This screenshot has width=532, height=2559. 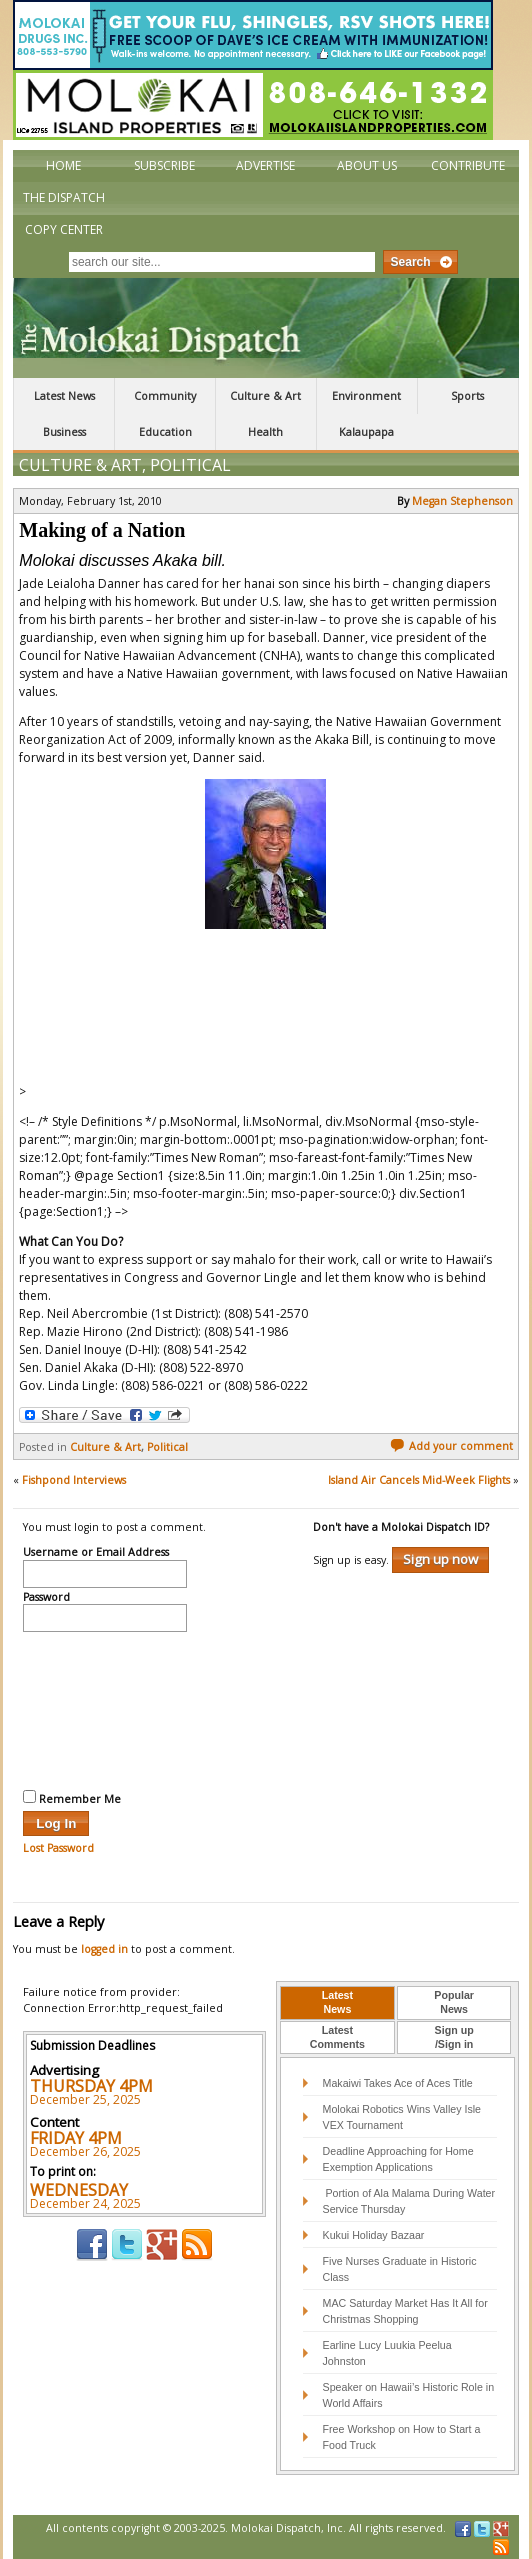 I want to click on Username or Email Address, so click(x=96, y=1553).